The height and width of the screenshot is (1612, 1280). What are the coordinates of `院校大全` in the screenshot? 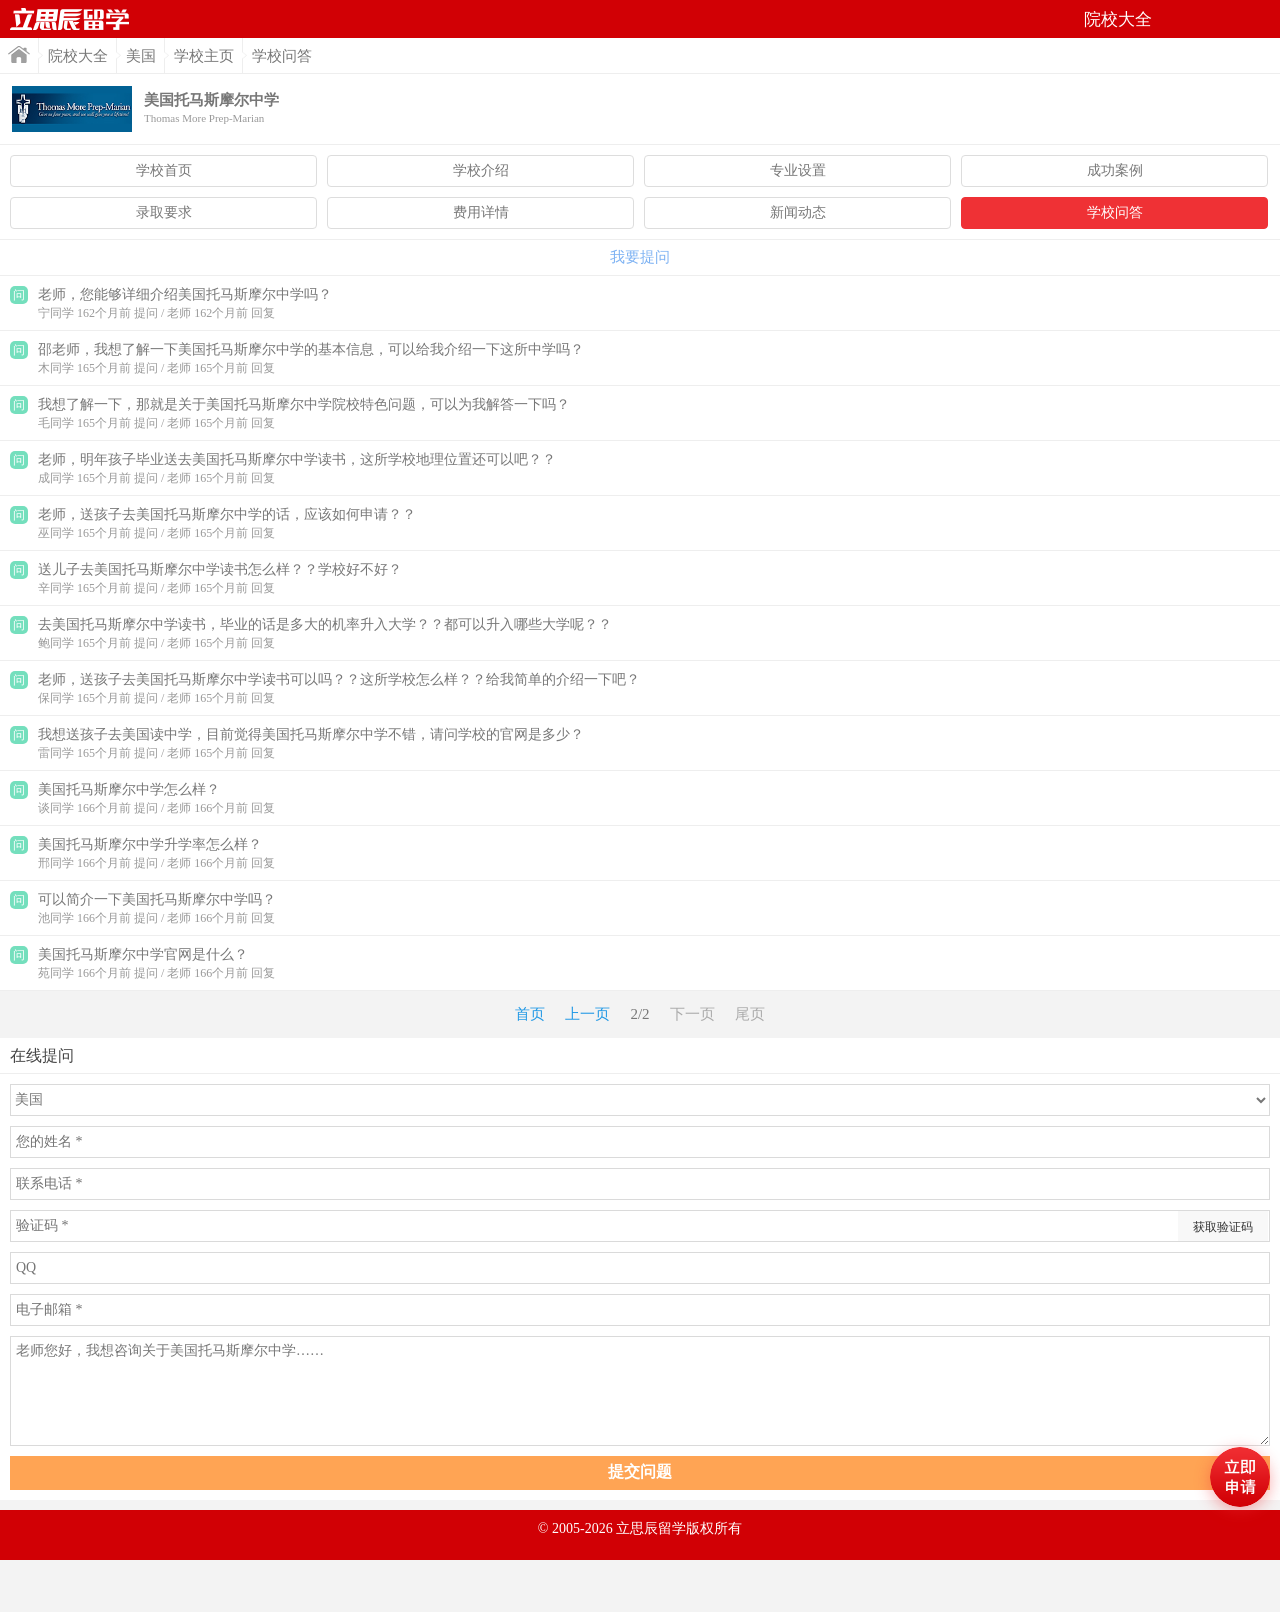 It's located at (78, 56).